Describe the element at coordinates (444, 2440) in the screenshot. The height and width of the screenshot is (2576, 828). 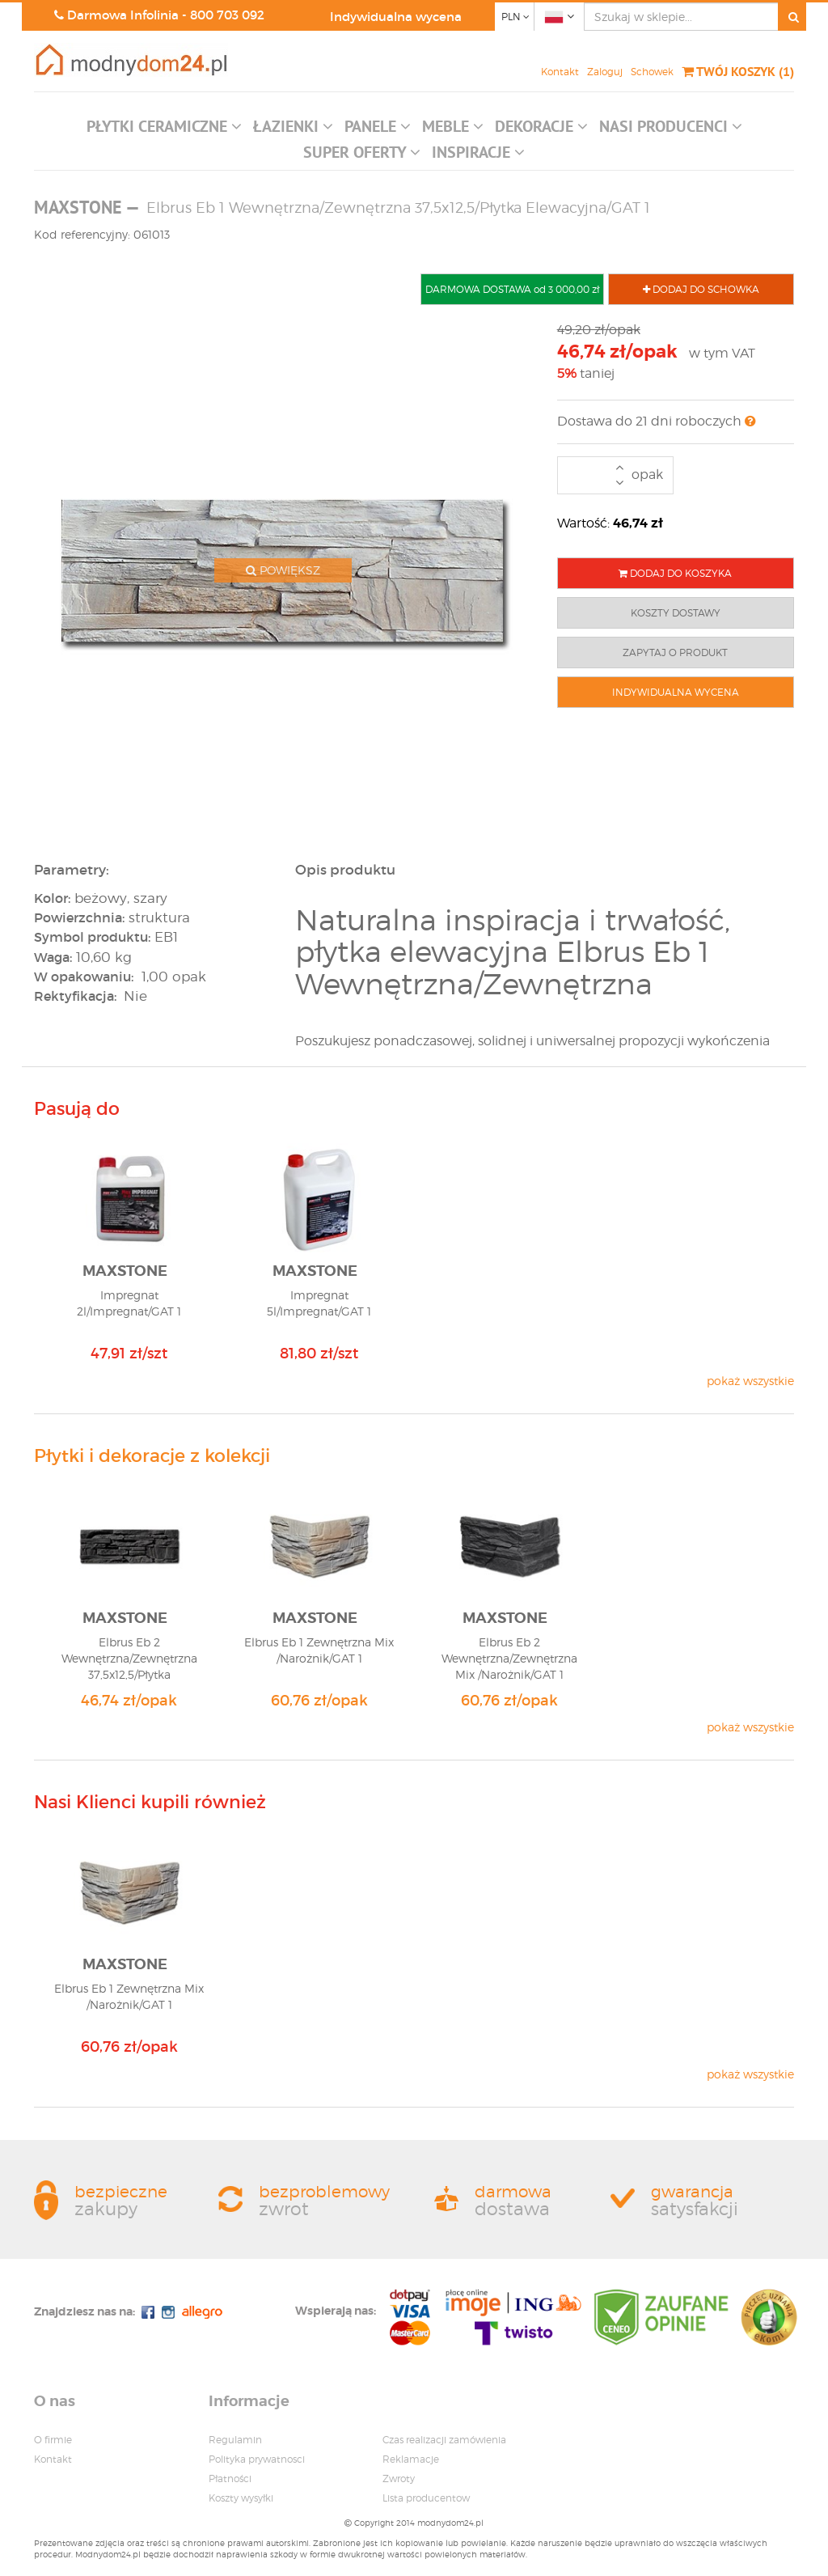
I see `Czas realizacji zamówienia` at that location.